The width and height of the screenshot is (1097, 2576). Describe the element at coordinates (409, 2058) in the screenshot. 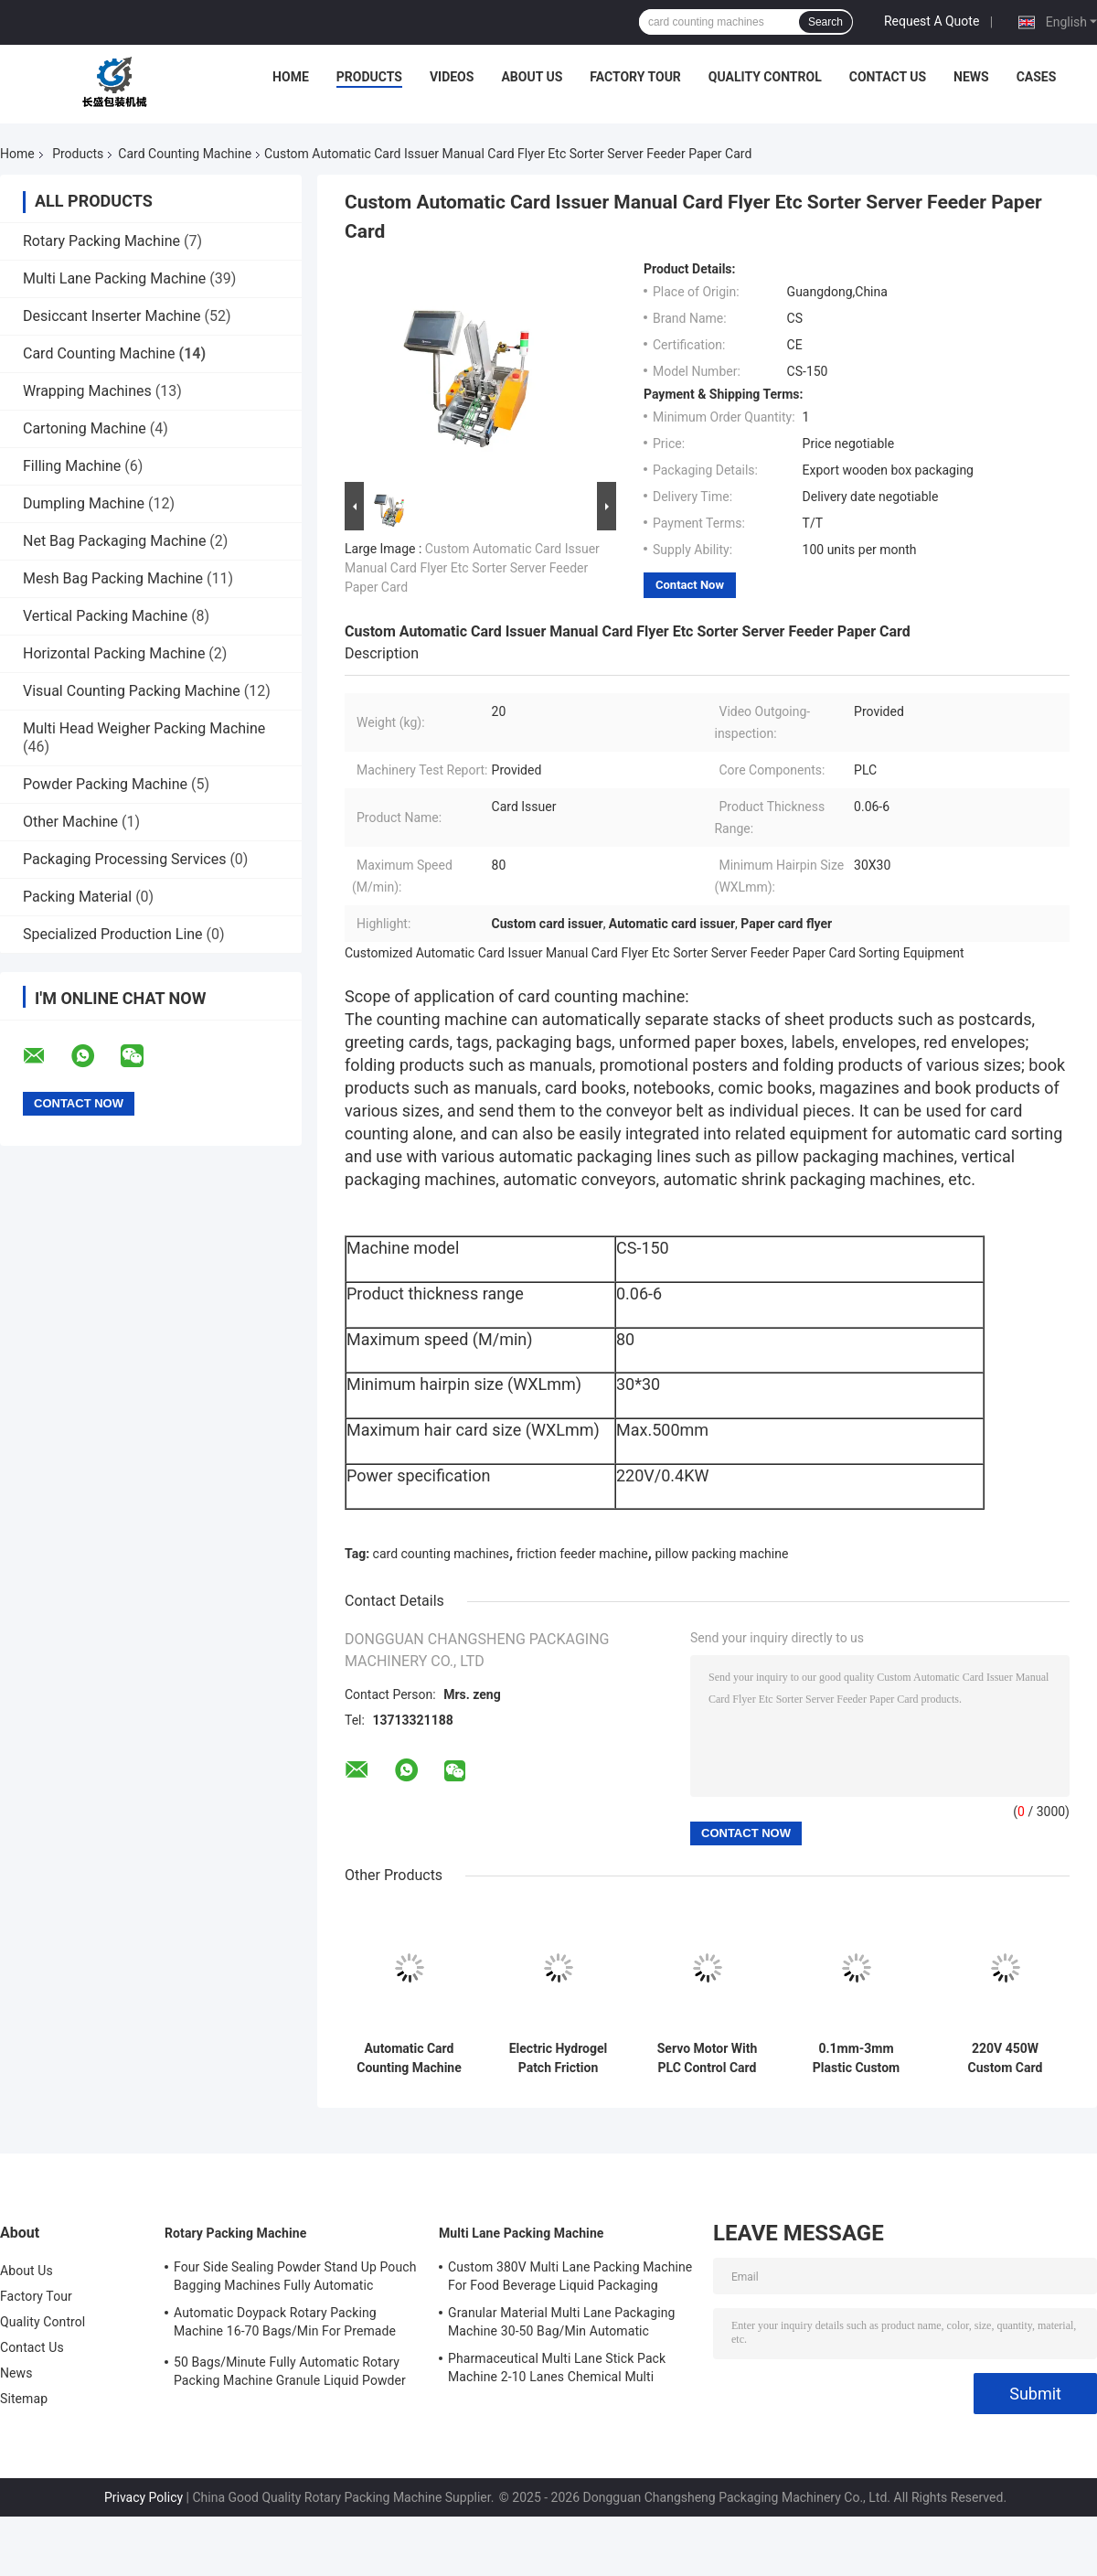

I see `Automatic Card Counting Machine Gift Greetings Scratch Card Feeding Pillow Packing Machine` at that location.